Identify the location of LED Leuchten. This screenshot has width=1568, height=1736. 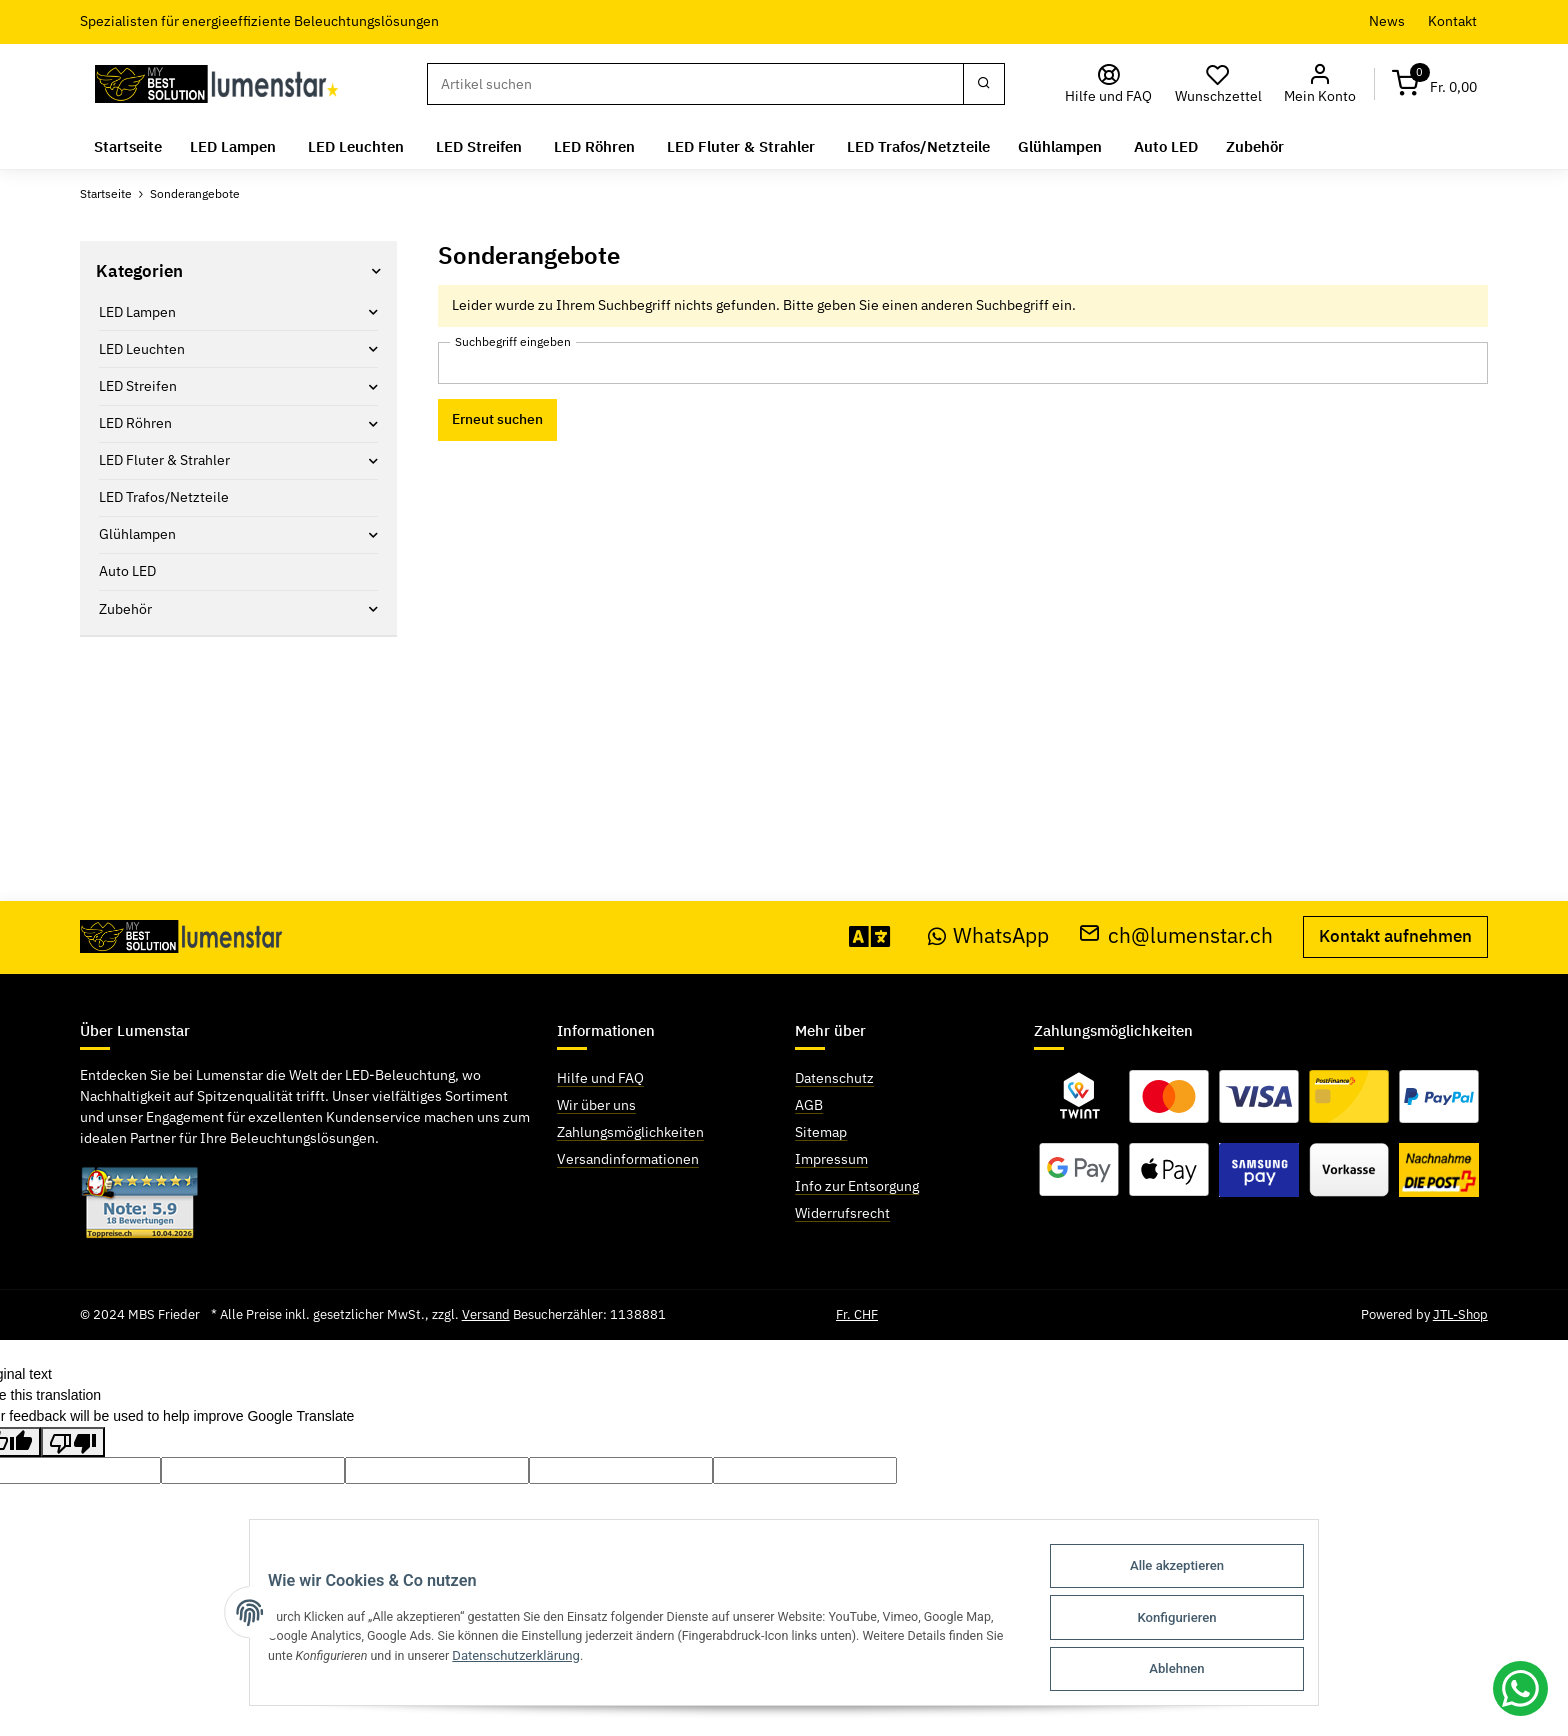
(142, 349).